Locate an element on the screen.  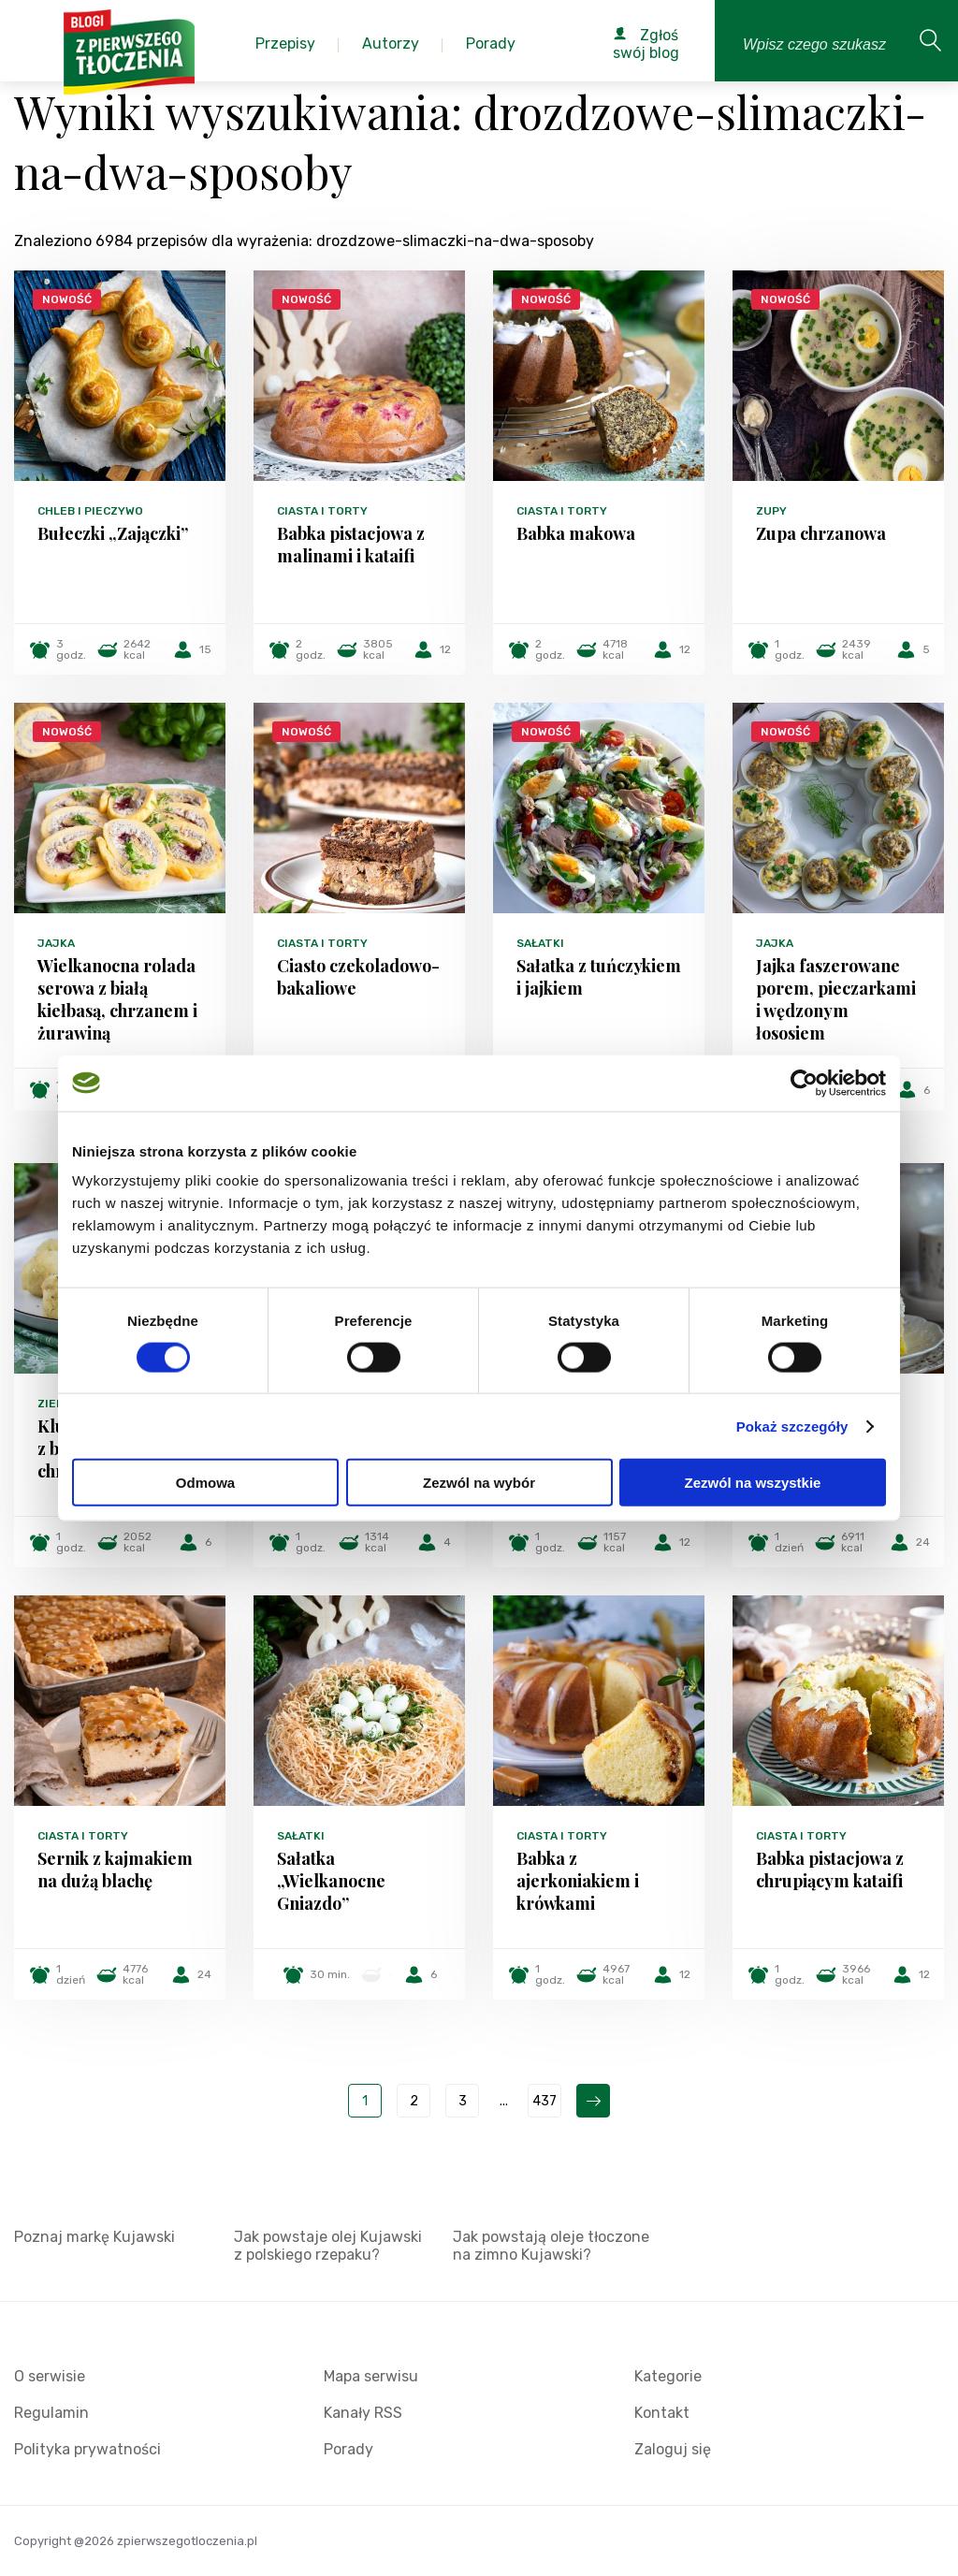
437 is located at coordinates (544, 2101).